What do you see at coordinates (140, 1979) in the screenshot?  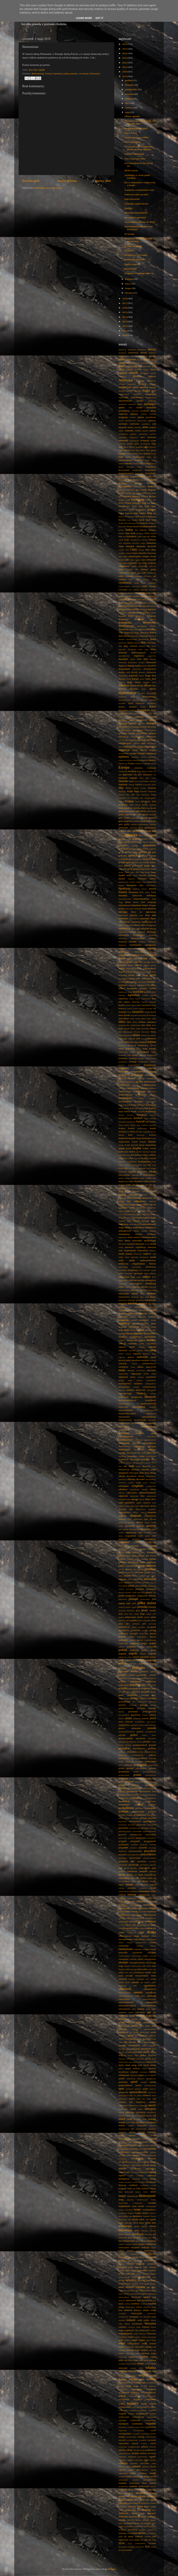 I see `rzetelność` at bounding box center [140, 1979].